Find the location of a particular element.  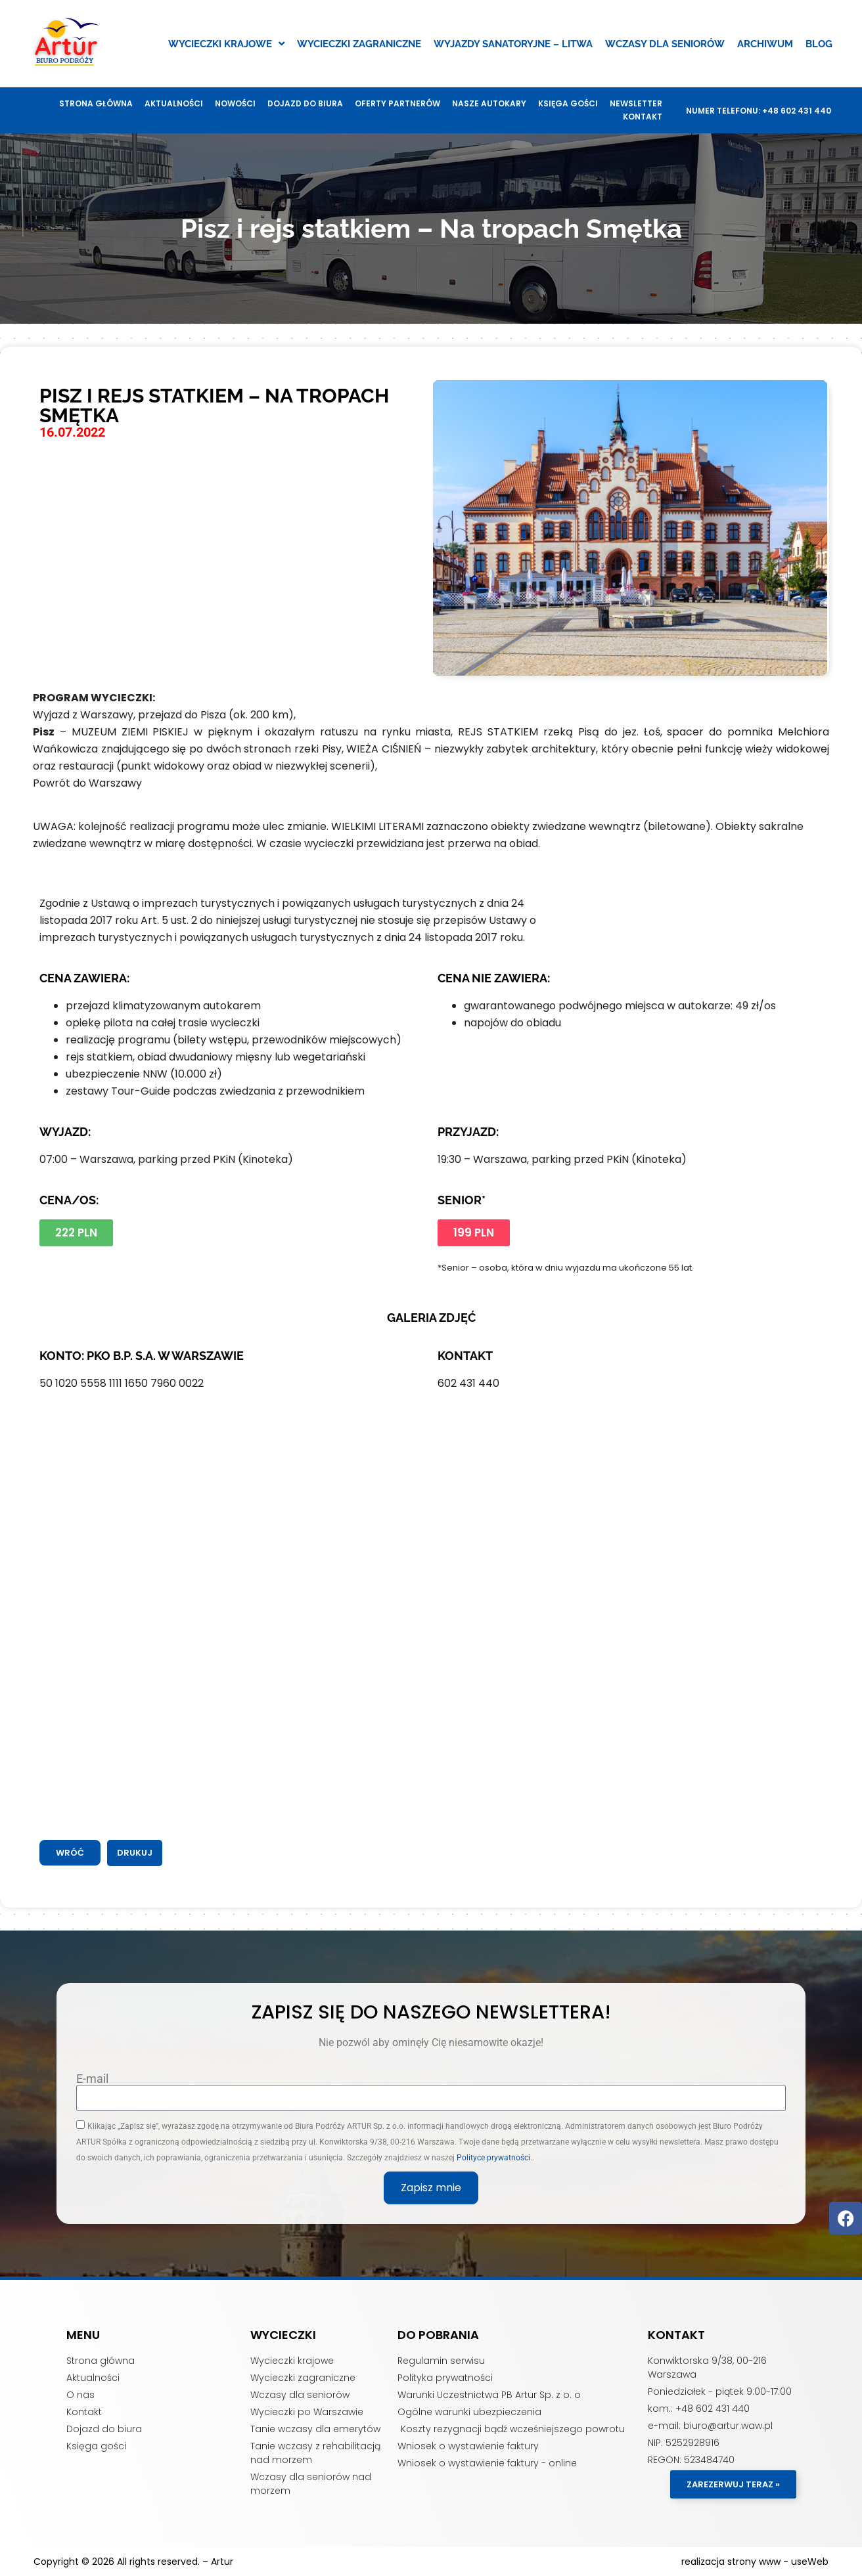

Nasze autokary is located at coordinates (489, 103).